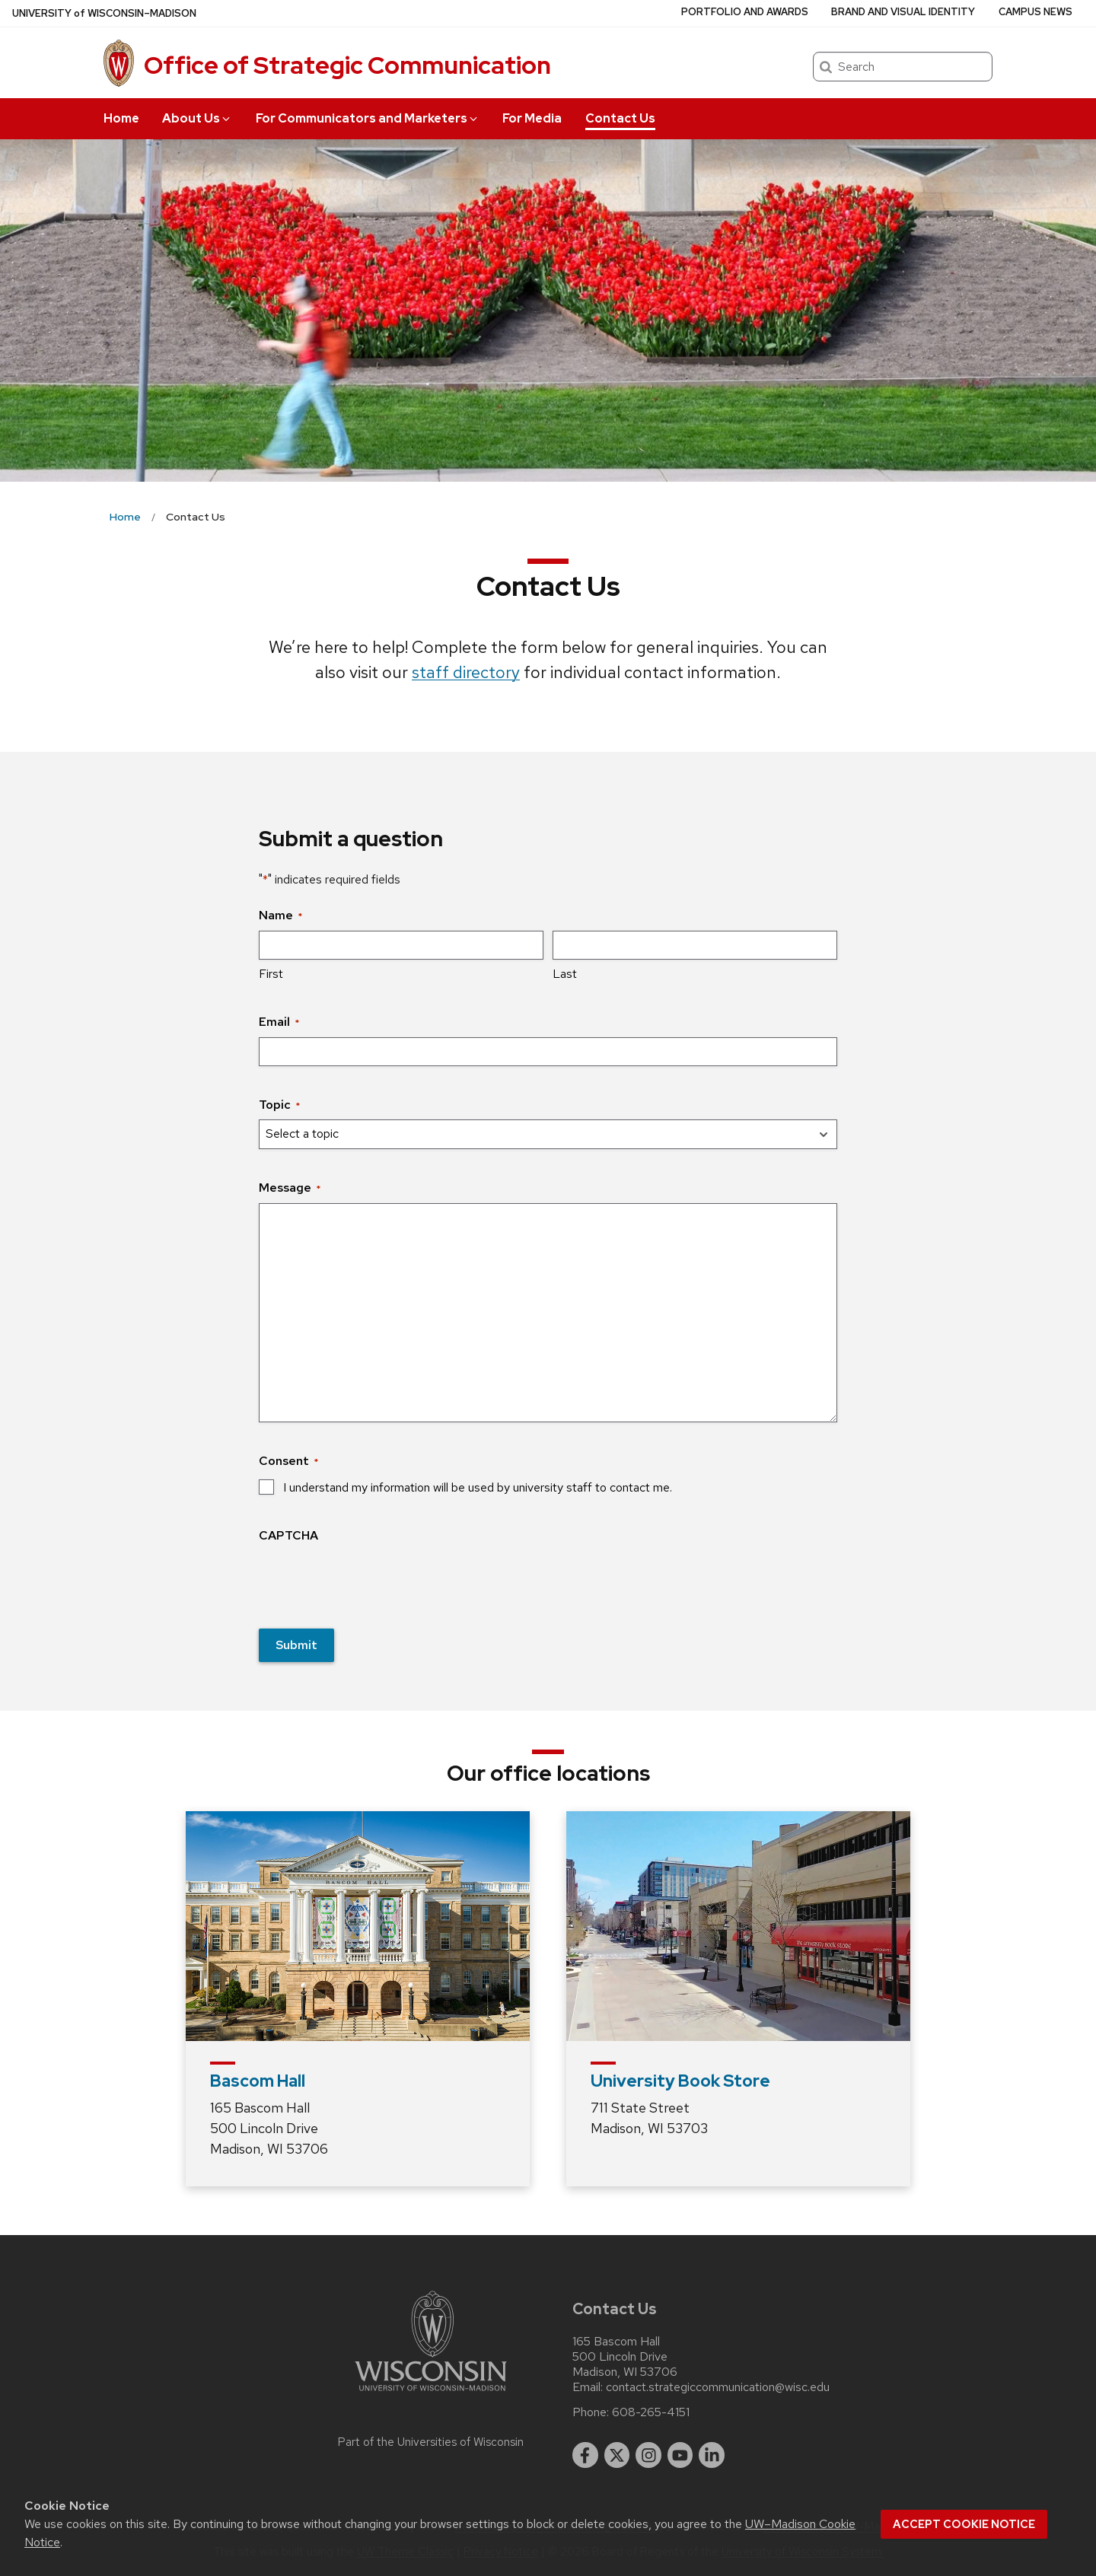 The image size is (1096, 2576). Describe the element at coordinates (347, 65) in the screenshot. I see `Office of Strategic Communication` at that location.